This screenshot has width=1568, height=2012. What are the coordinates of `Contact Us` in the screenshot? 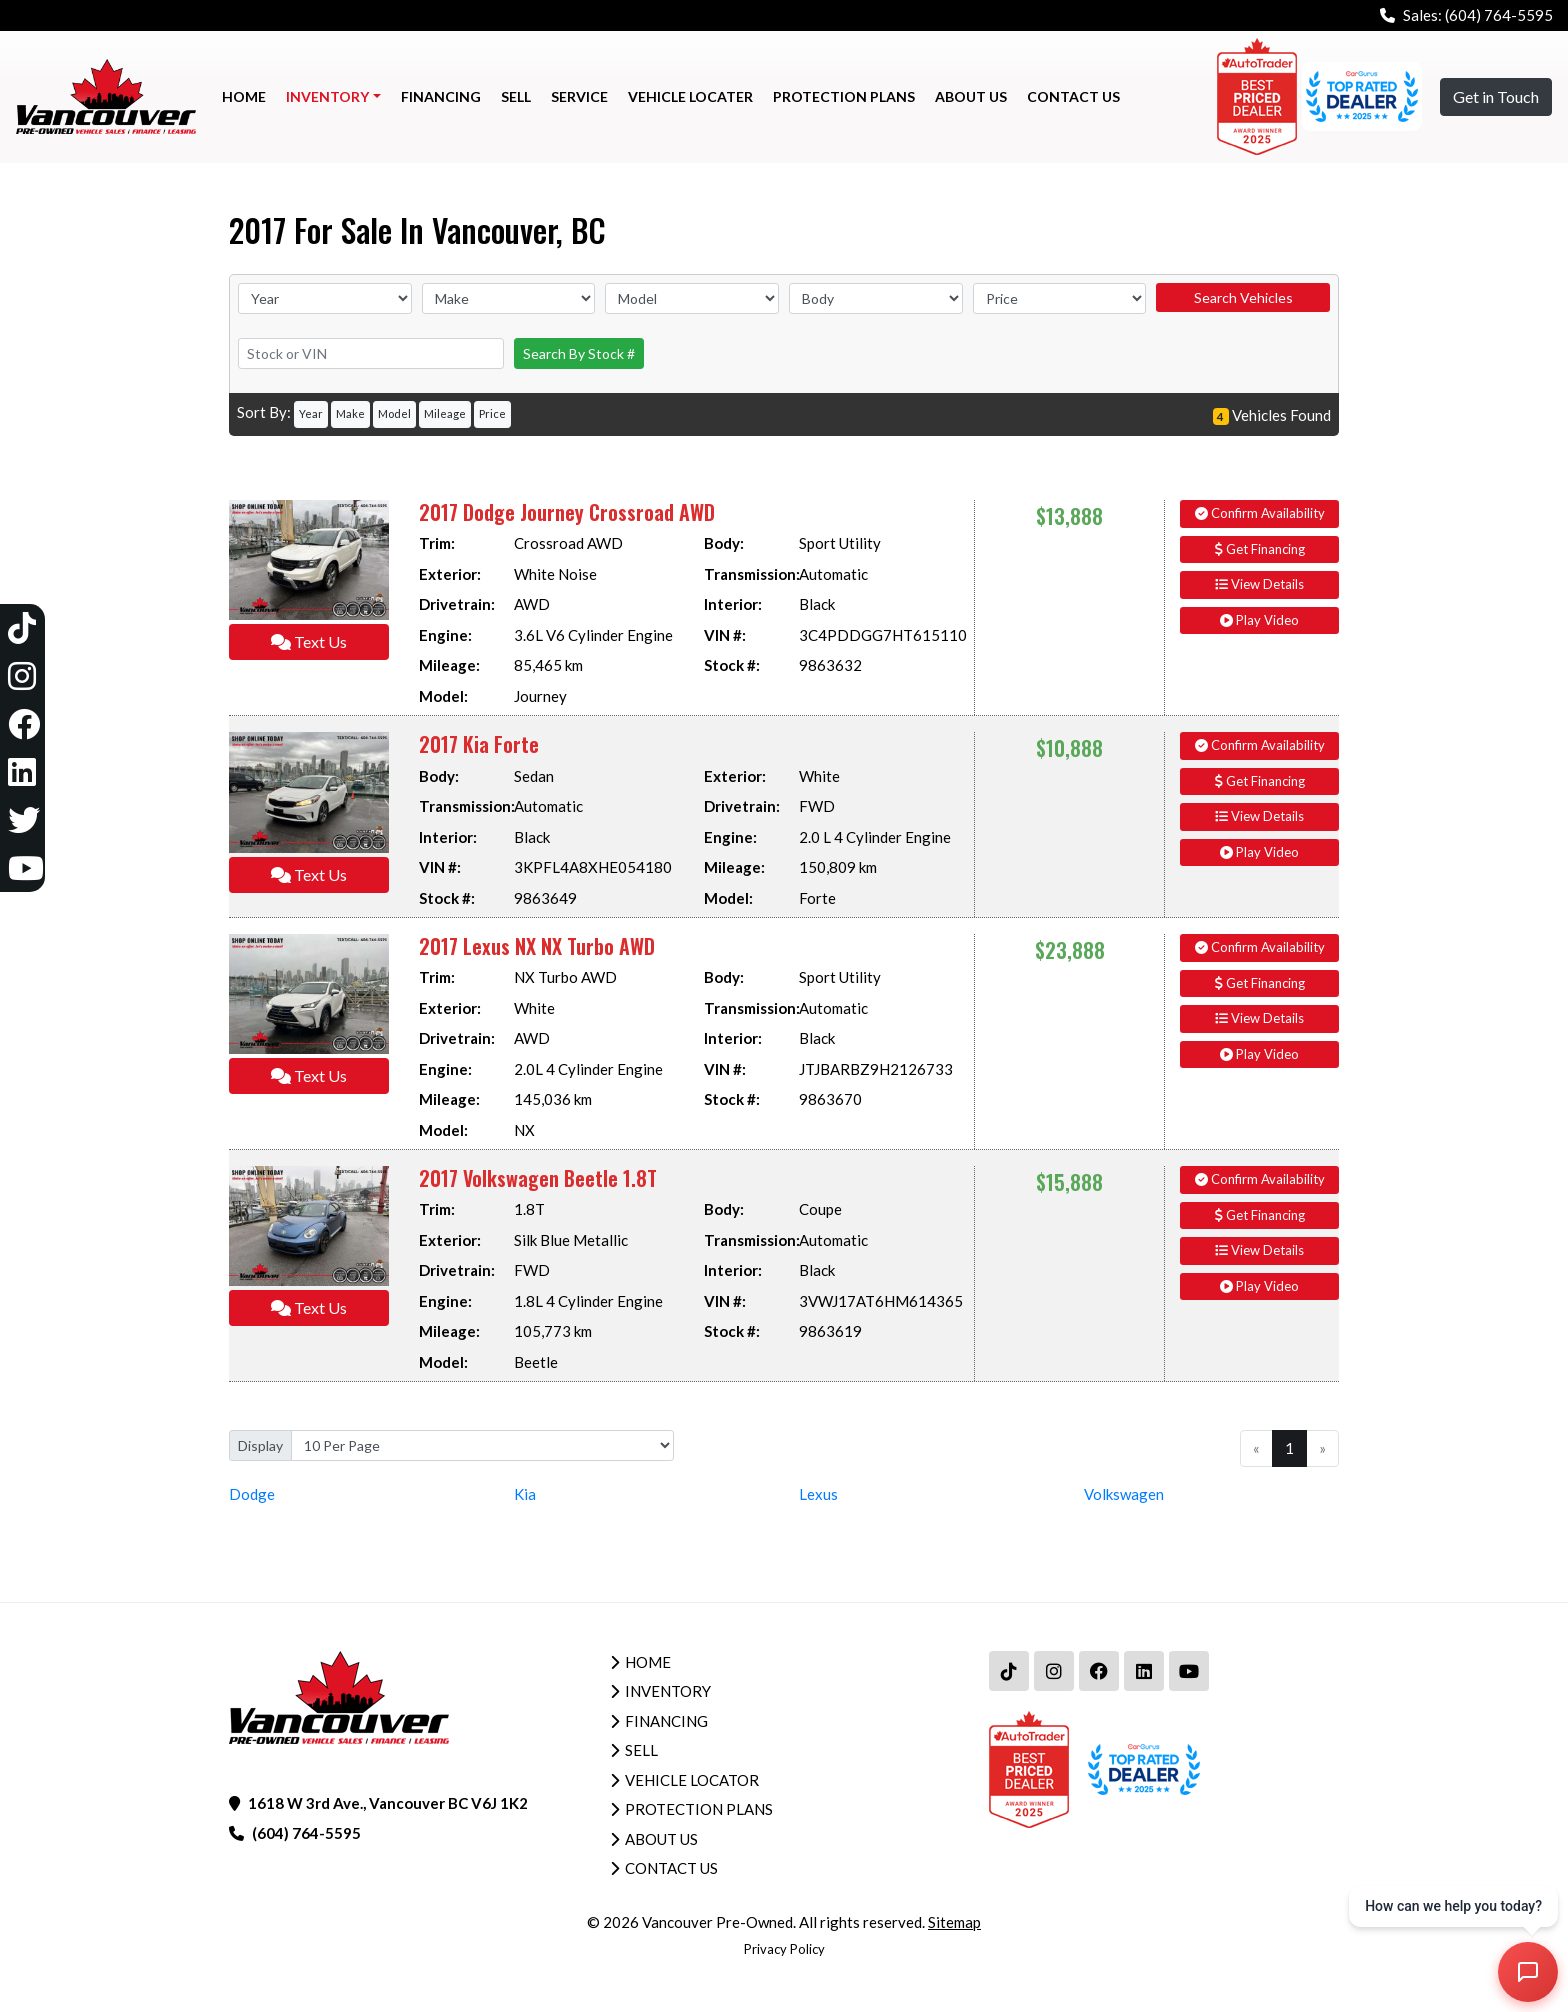 It's located at (671, 1868).